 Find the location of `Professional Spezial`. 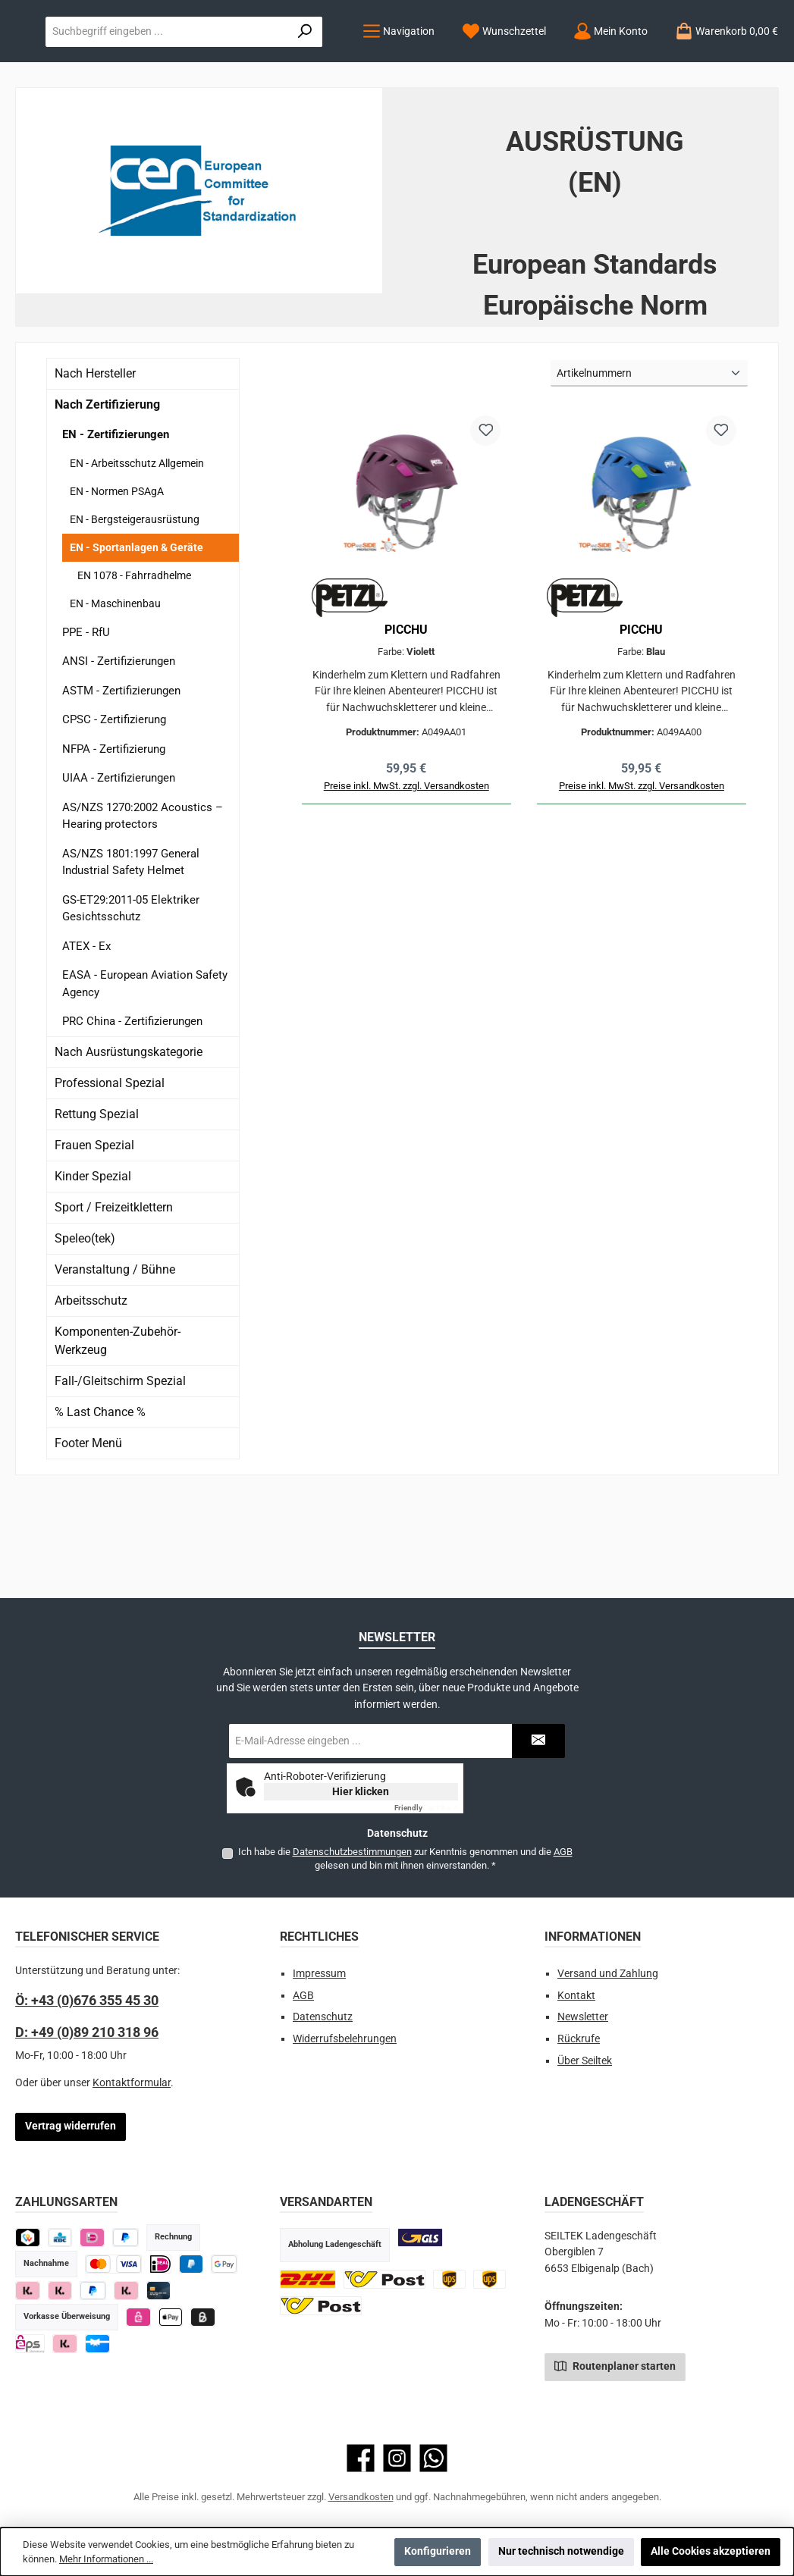

Professional Spezial is located at coordinates (110, 1175).